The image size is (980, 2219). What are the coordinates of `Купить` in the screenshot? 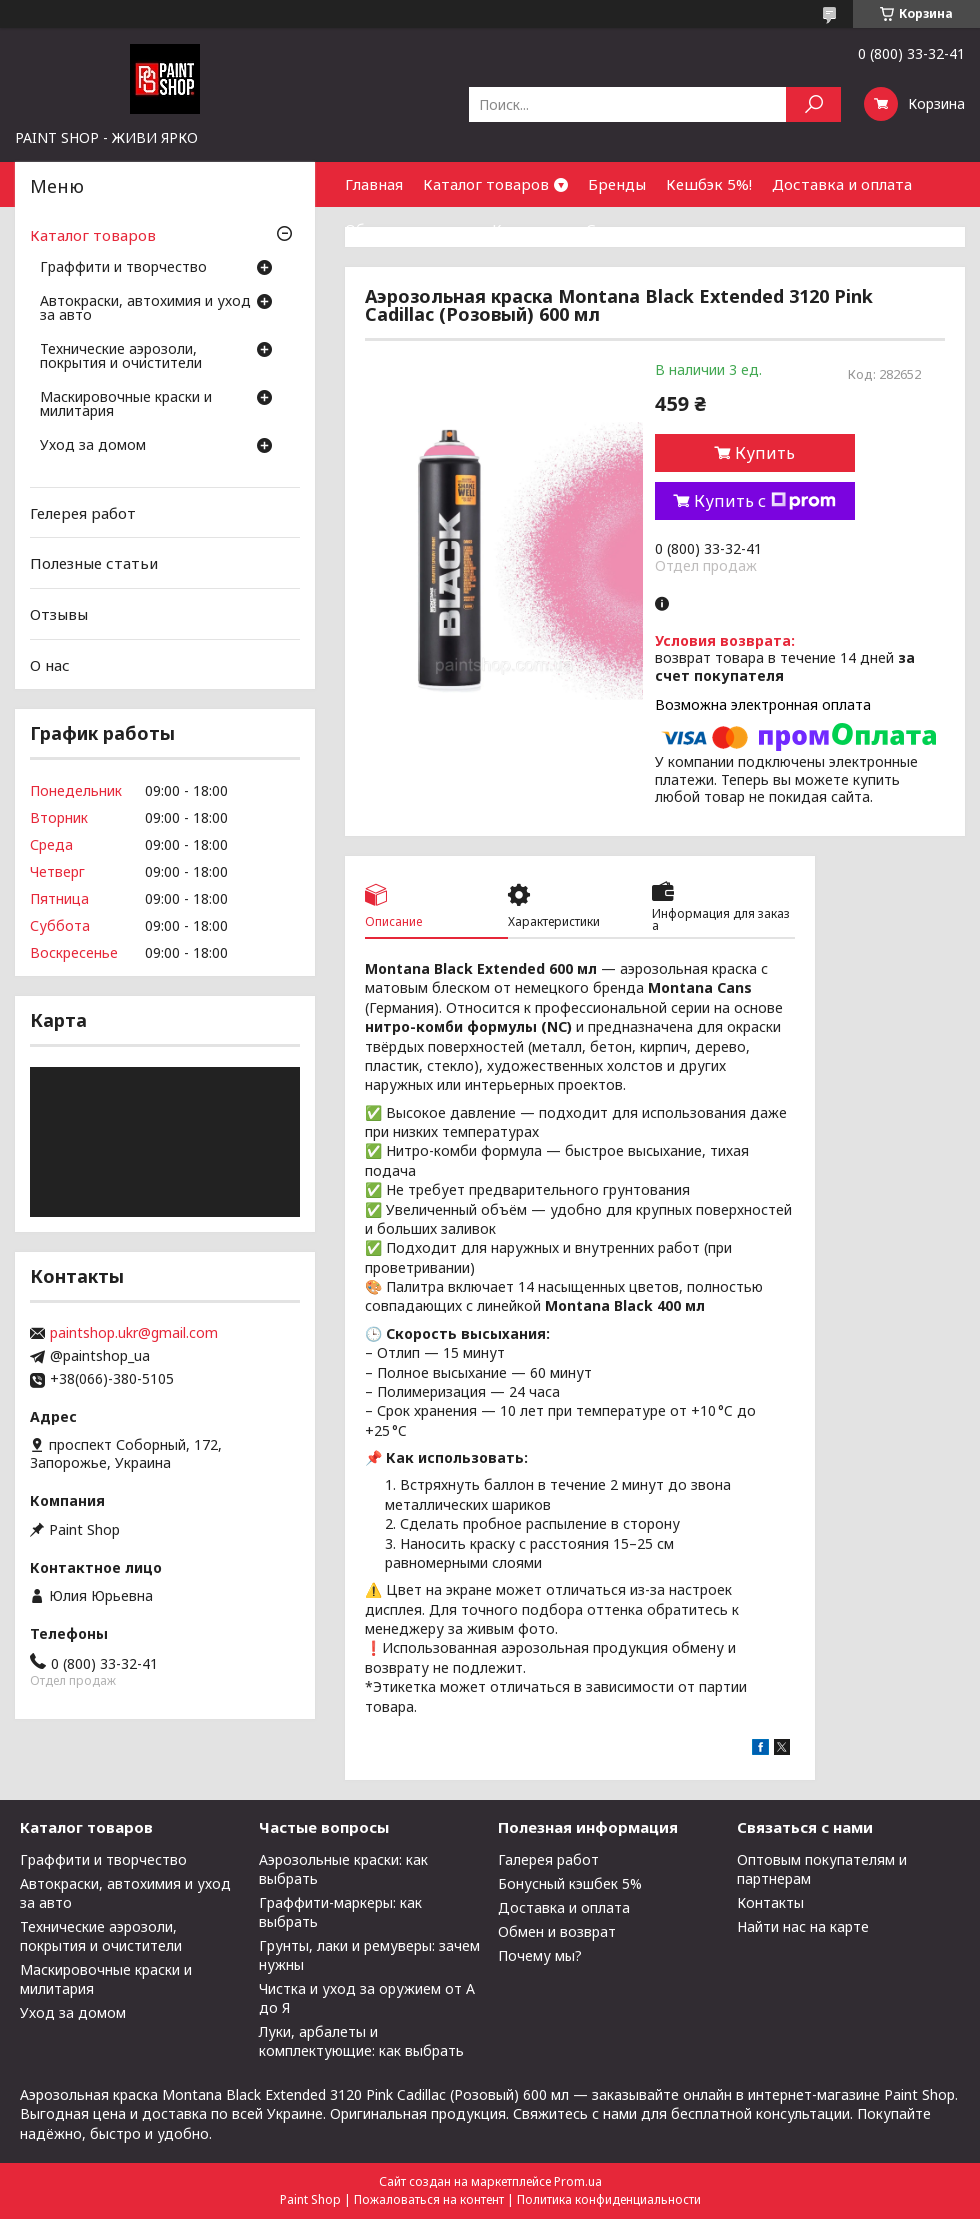 It's located at (765, 453).